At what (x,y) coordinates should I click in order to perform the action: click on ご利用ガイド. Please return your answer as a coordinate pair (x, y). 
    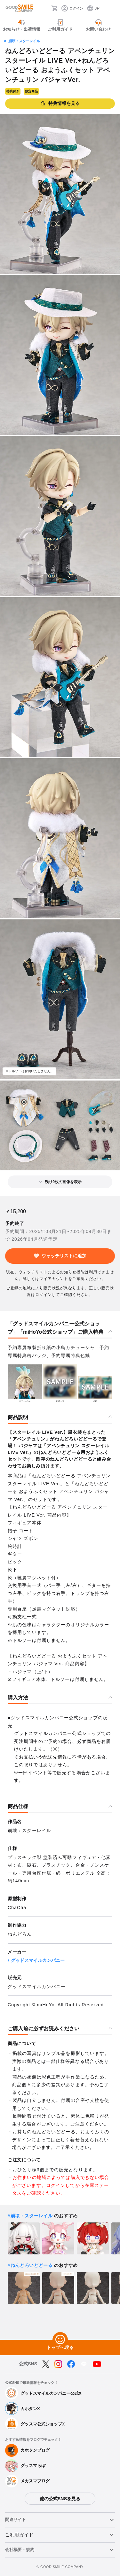
    Looking at the image, I should click on (19, 2534).